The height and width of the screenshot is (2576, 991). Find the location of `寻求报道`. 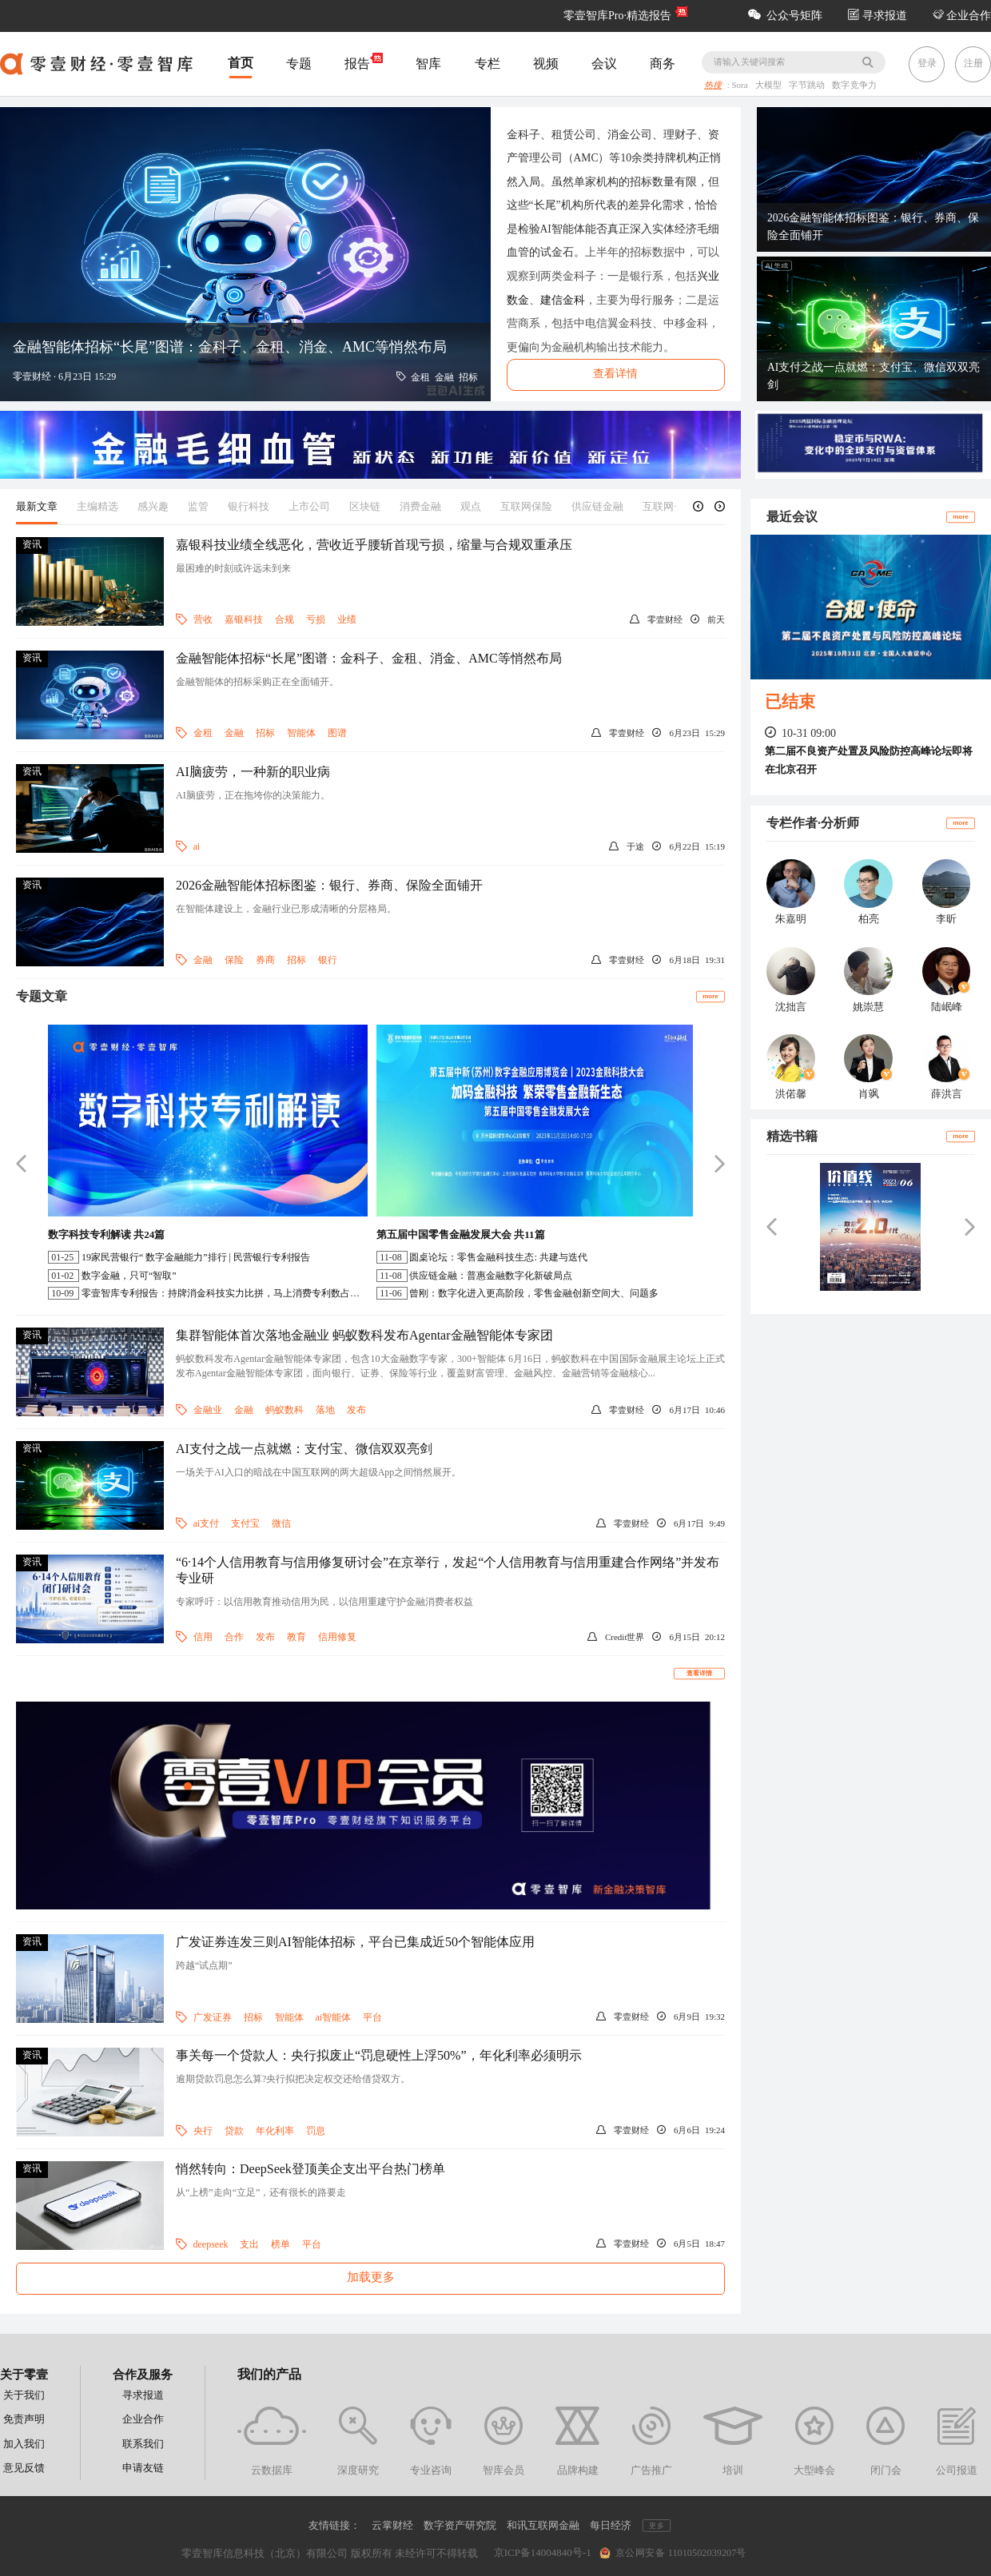

寻求报道 is located at coordinates (877, 16).